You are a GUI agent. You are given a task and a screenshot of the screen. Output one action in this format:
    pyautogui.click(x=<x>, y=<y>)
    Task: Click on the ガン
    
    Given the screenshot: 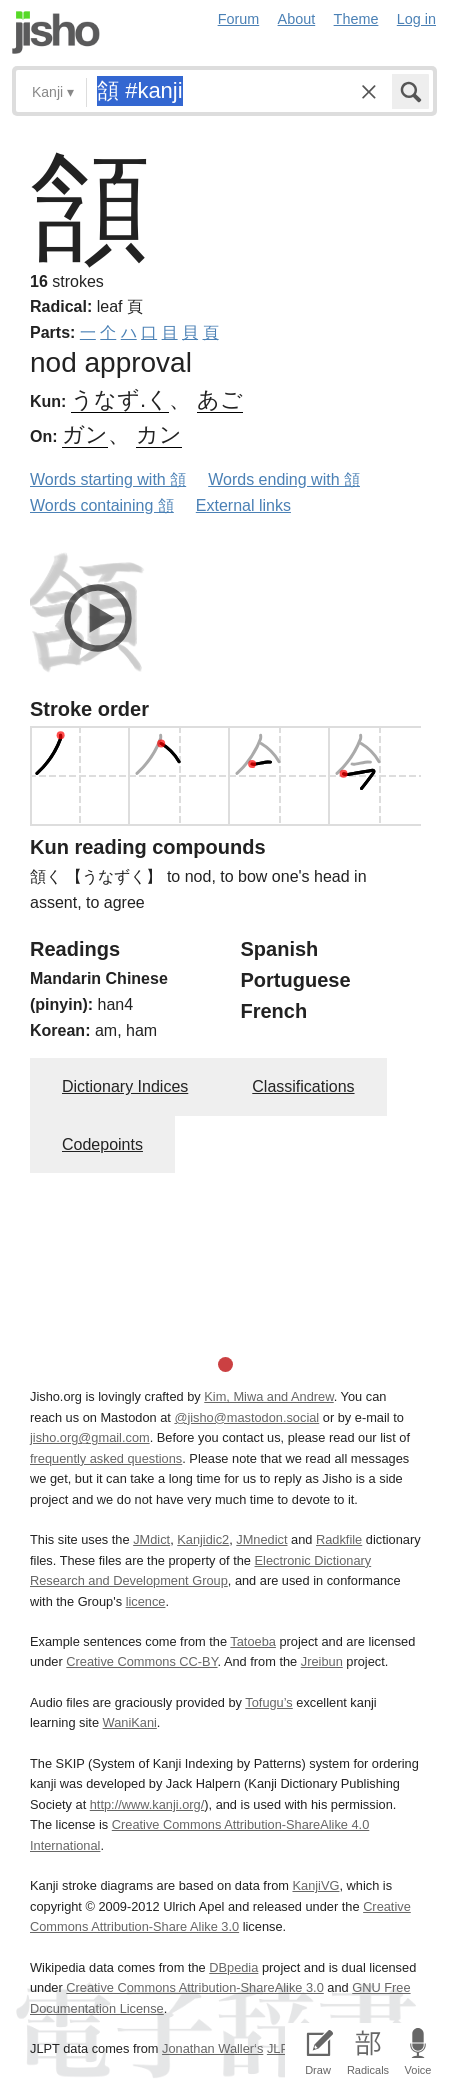 What is the action you would take?
    pyautogui.click(x=85, y=434)
    